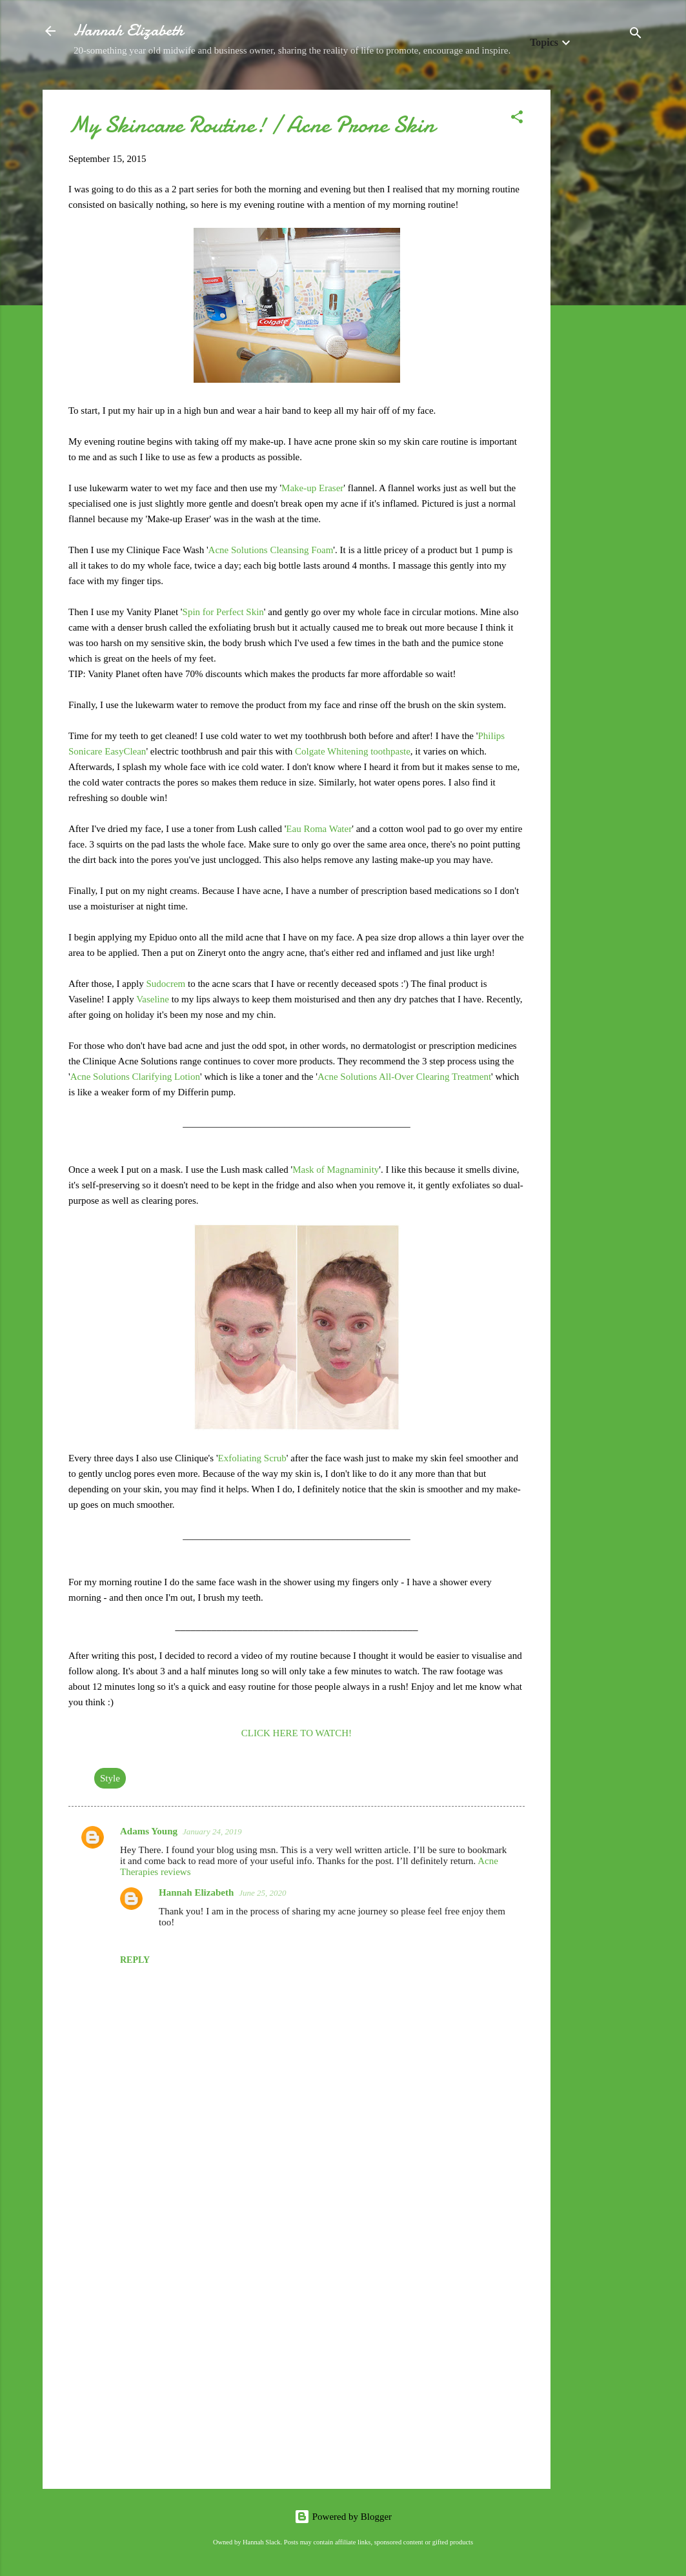 This screenshot has height=2576, width=686. I want to click on Colgate Whitening toothpaste, so click(352, 751).